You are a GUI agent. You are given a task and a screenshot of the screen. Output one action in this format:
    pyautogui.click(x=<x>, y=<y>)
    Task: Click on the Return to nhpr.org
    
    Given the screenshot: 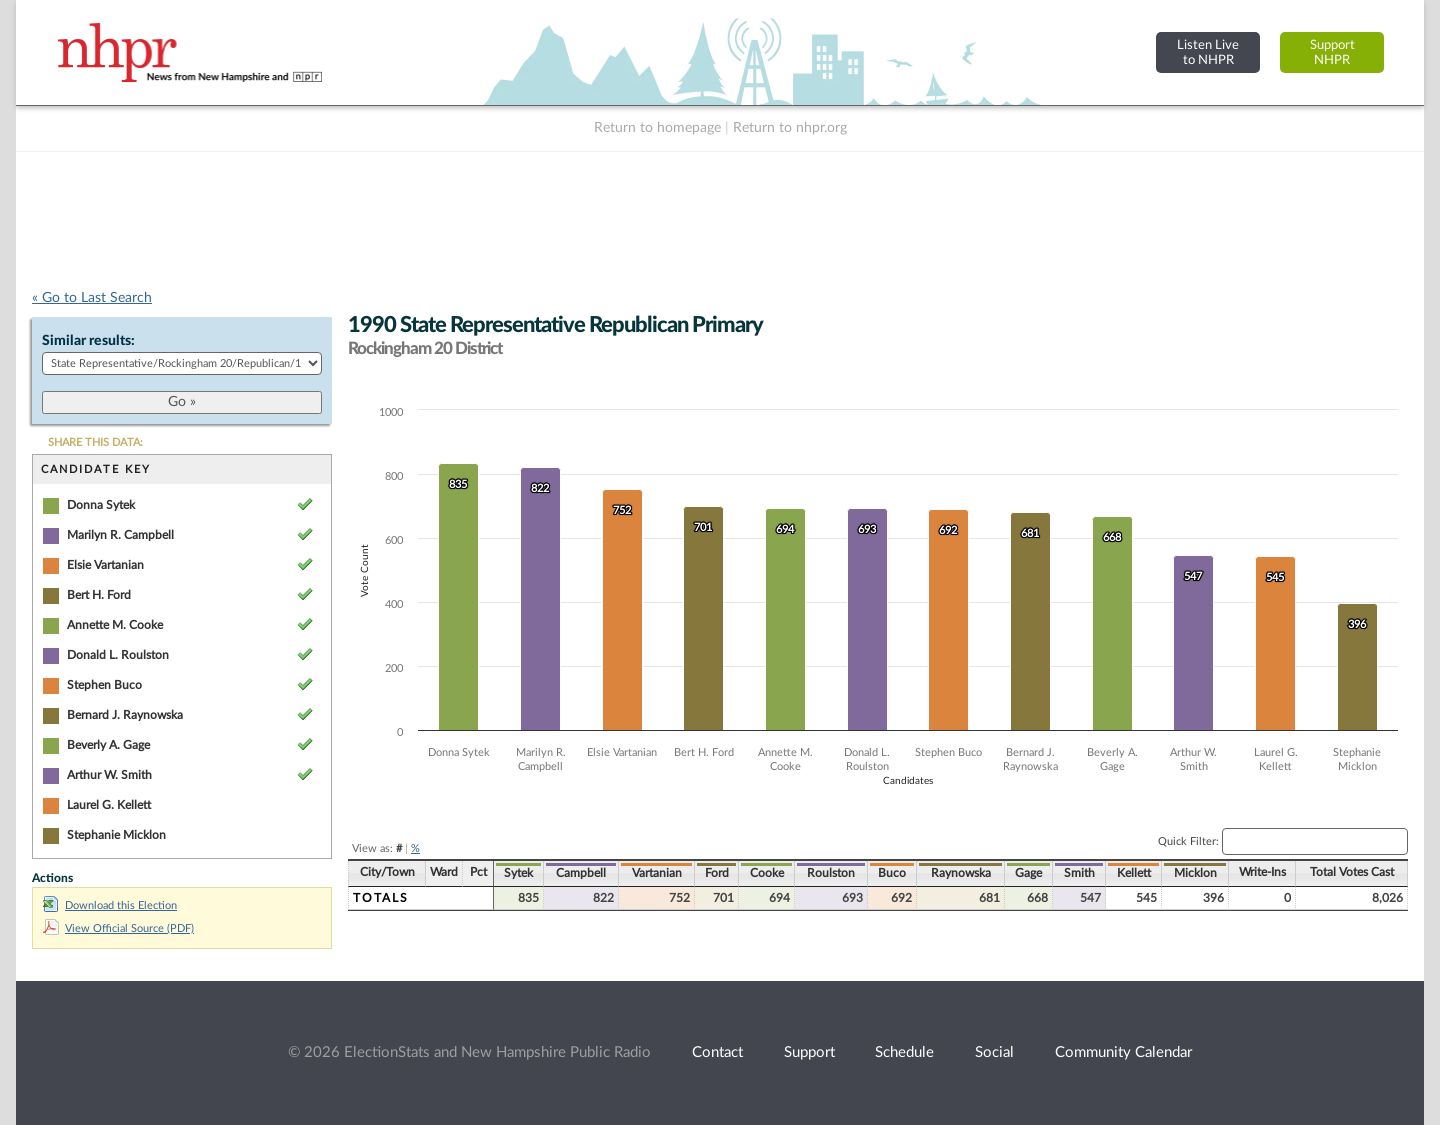 What is the action you would take?
    pyautogui.click(x=790, y=128)
    